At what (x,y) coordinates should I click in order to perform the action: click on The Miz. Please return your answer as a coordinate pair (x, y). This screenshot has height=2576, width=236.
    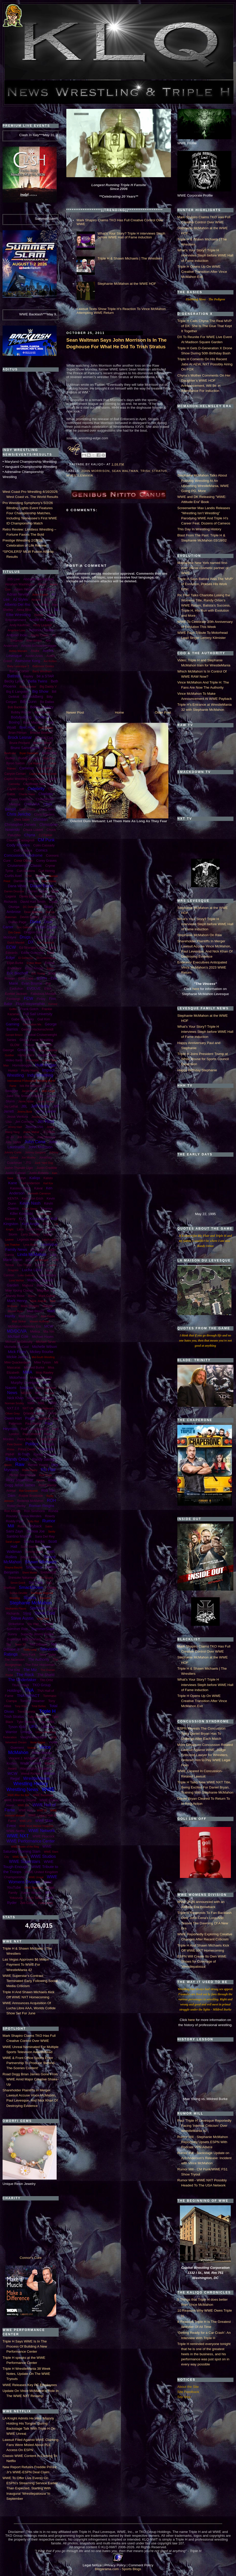
    Looking at the image, I should click on (30, 1669).